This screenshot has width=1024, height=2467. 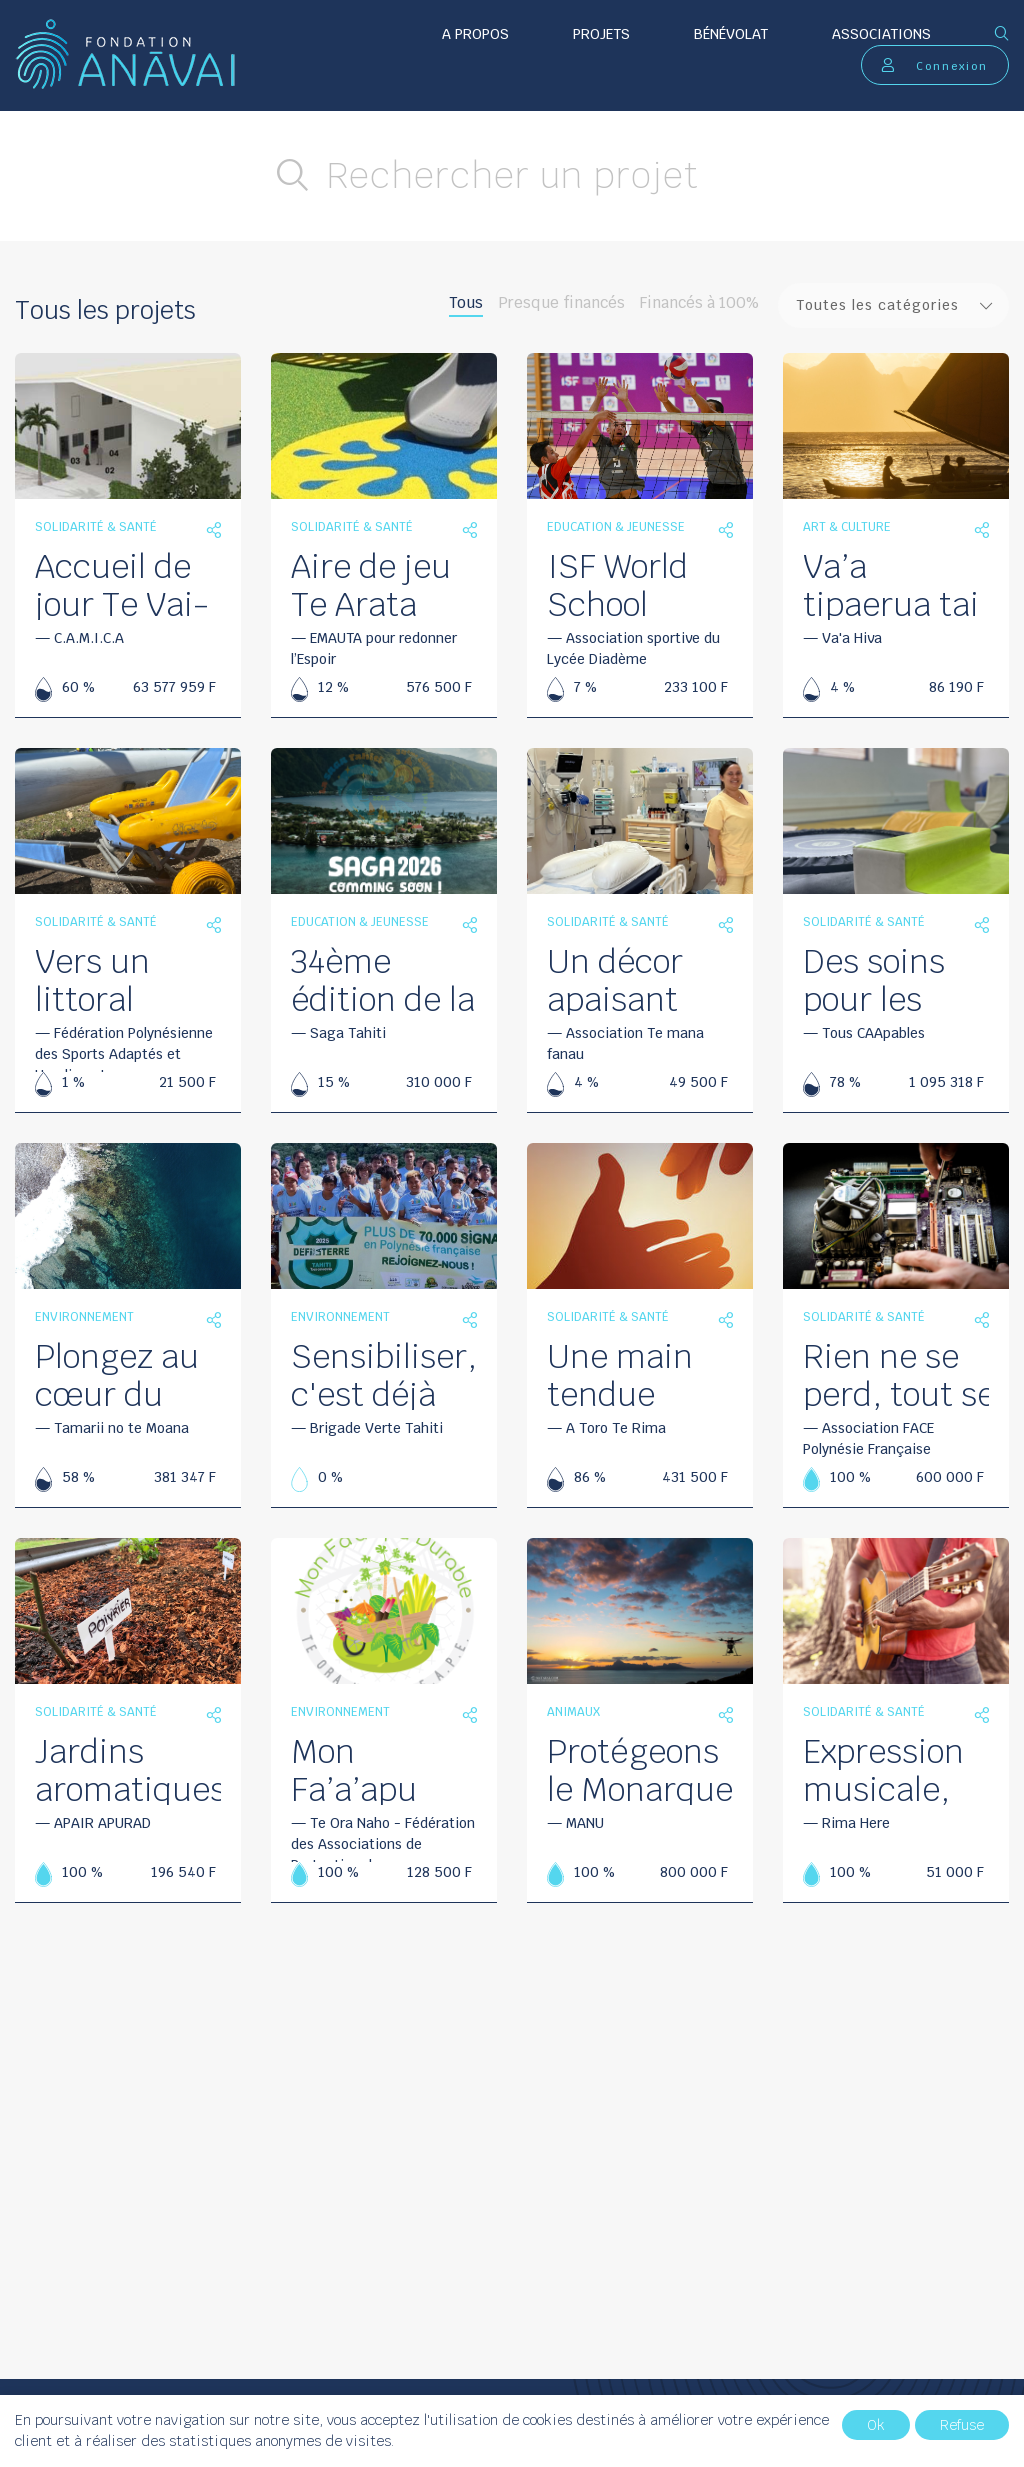 What do you see at coordinates (601, 34) in the screenshot?
I see `Projets` at bounding box center [601, 34].